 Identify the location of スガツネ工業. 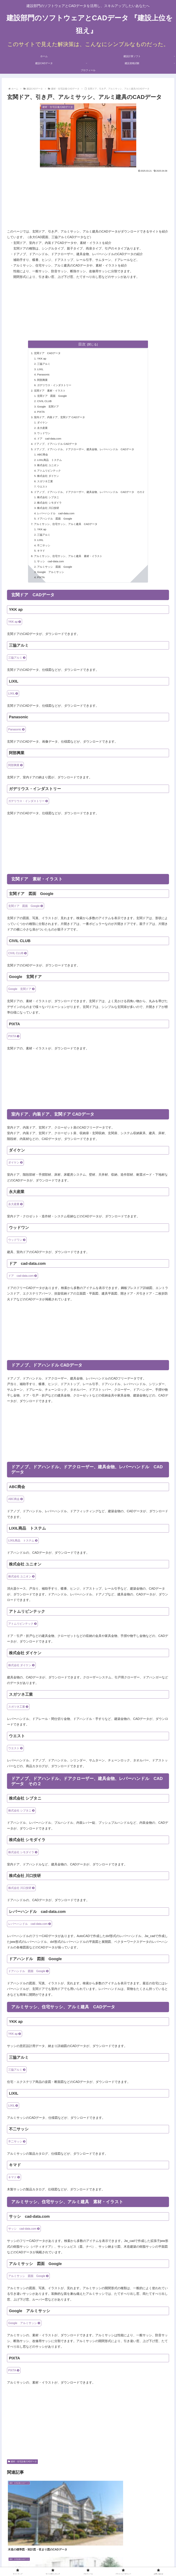
(42, 489).